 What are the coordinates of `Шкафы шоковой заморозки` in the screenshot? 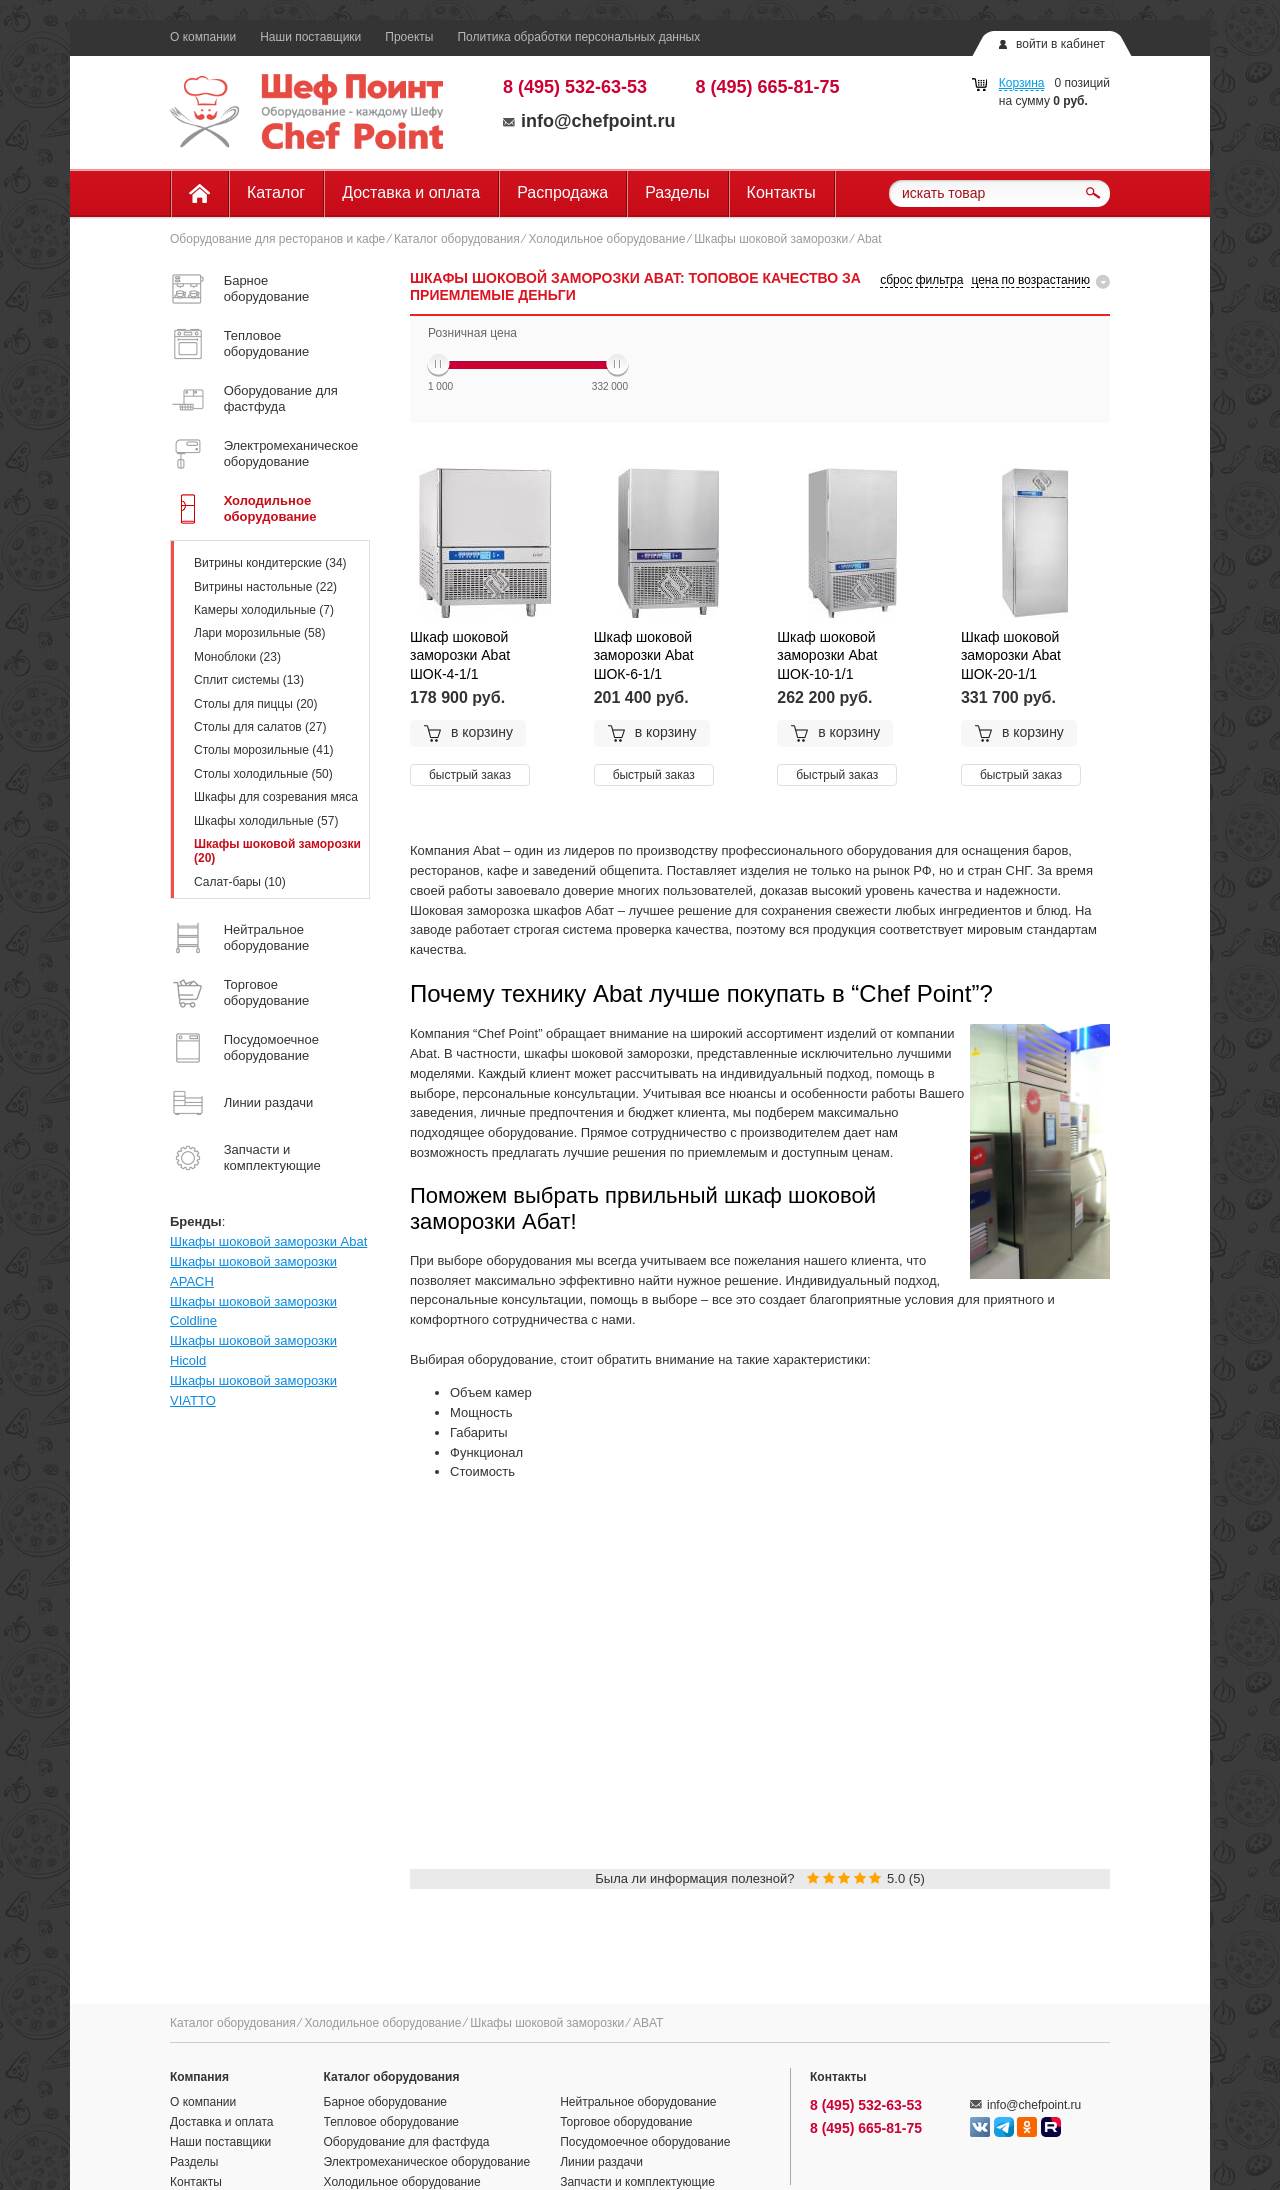 It's located at (771, 239).